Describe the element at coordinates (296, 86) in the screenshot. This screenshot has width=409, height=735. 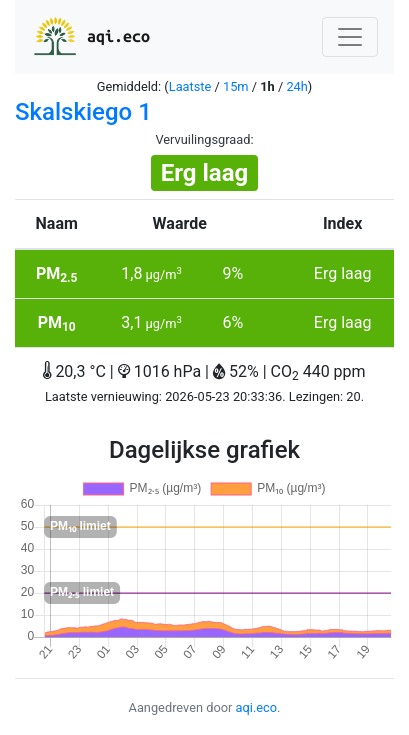
I see `24h` at that location.